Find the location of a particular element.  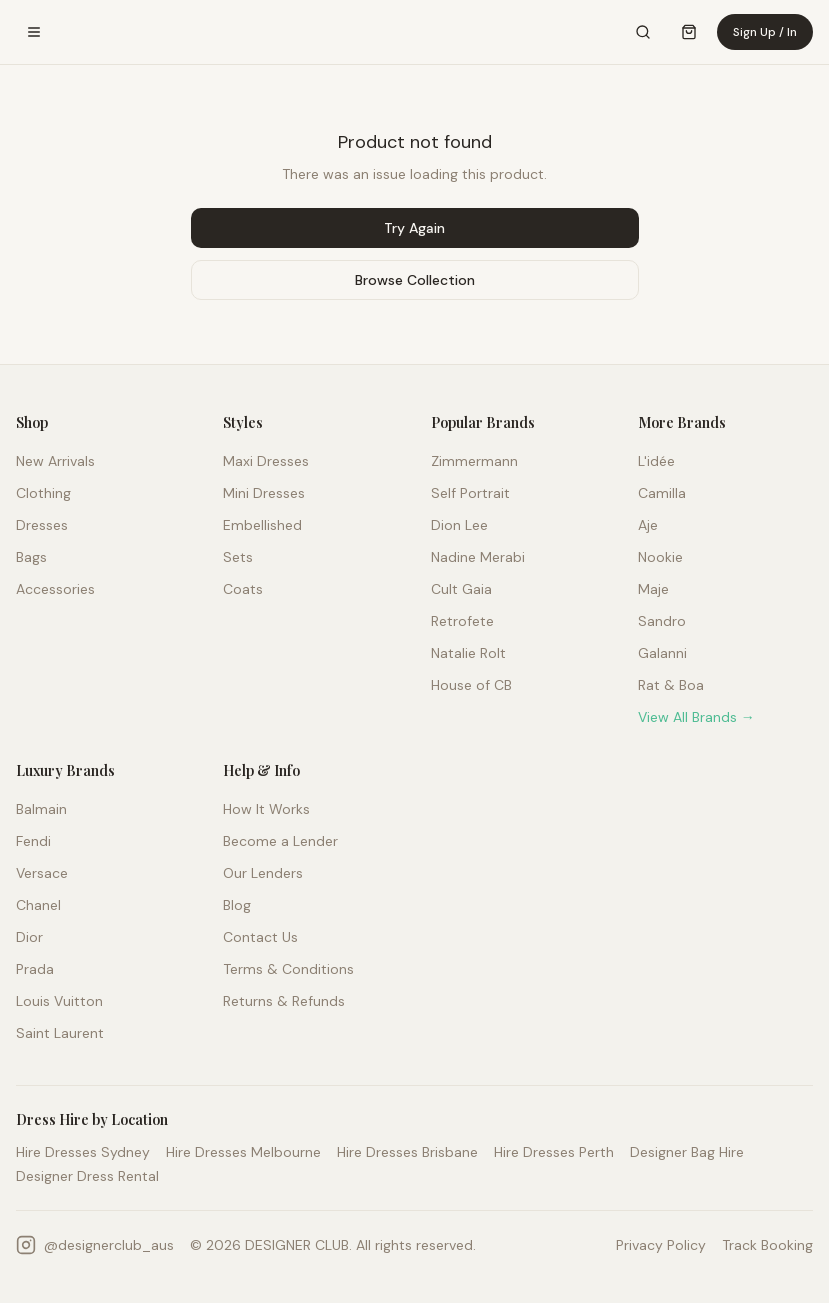

House of CB is located at coordinates (471, 685).